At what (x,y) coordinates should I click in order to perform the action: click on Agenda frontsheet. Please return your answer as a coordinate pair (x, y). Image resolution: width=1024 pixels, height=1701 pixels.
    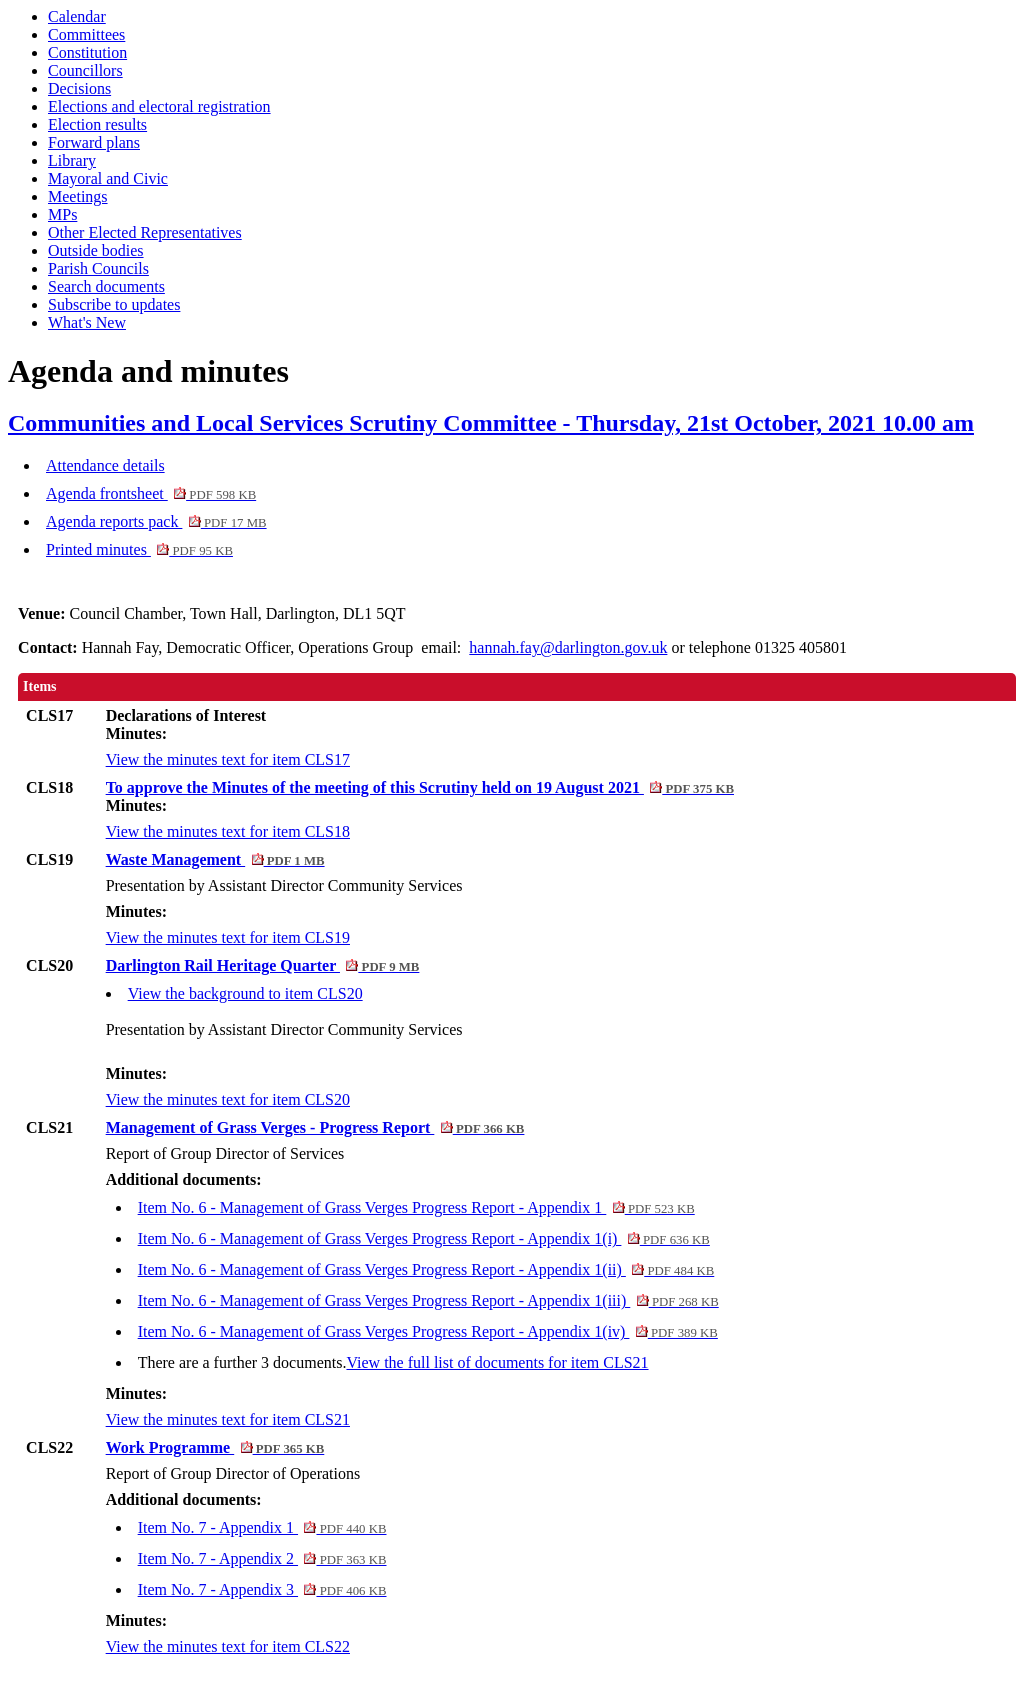
    Looking at the image, I should click on (151, 493).